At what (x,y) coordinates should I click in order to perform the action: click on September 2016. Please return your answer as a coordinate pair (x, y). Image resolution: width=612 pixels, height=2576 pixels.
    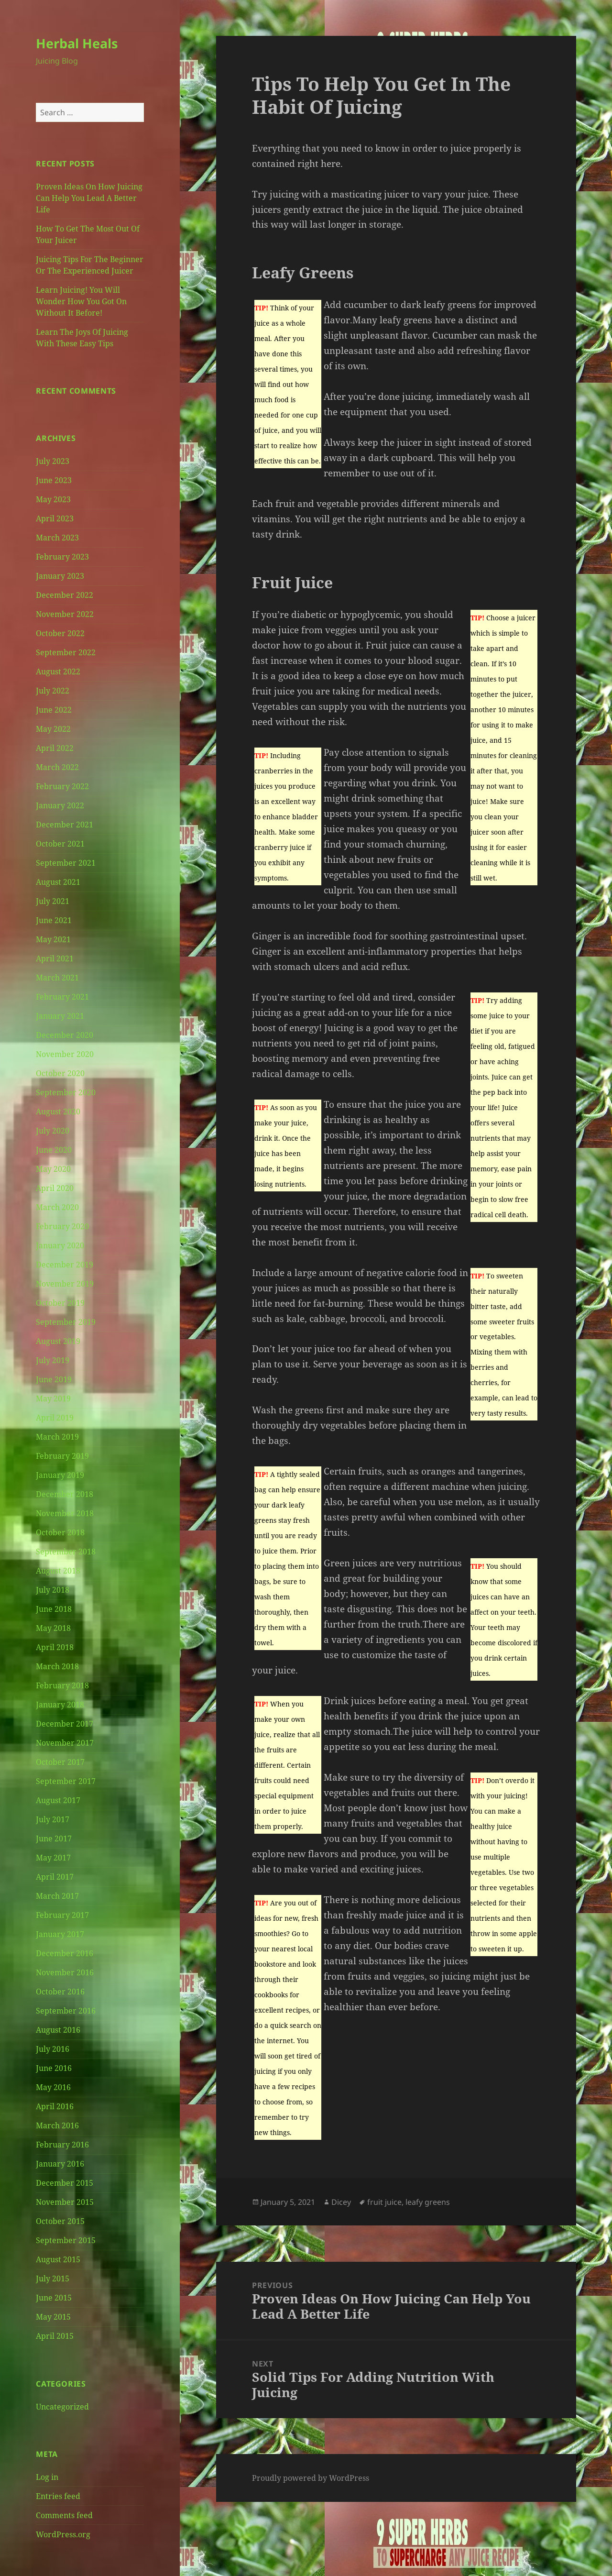
    Looking at the image, I should click on (66, 2010).